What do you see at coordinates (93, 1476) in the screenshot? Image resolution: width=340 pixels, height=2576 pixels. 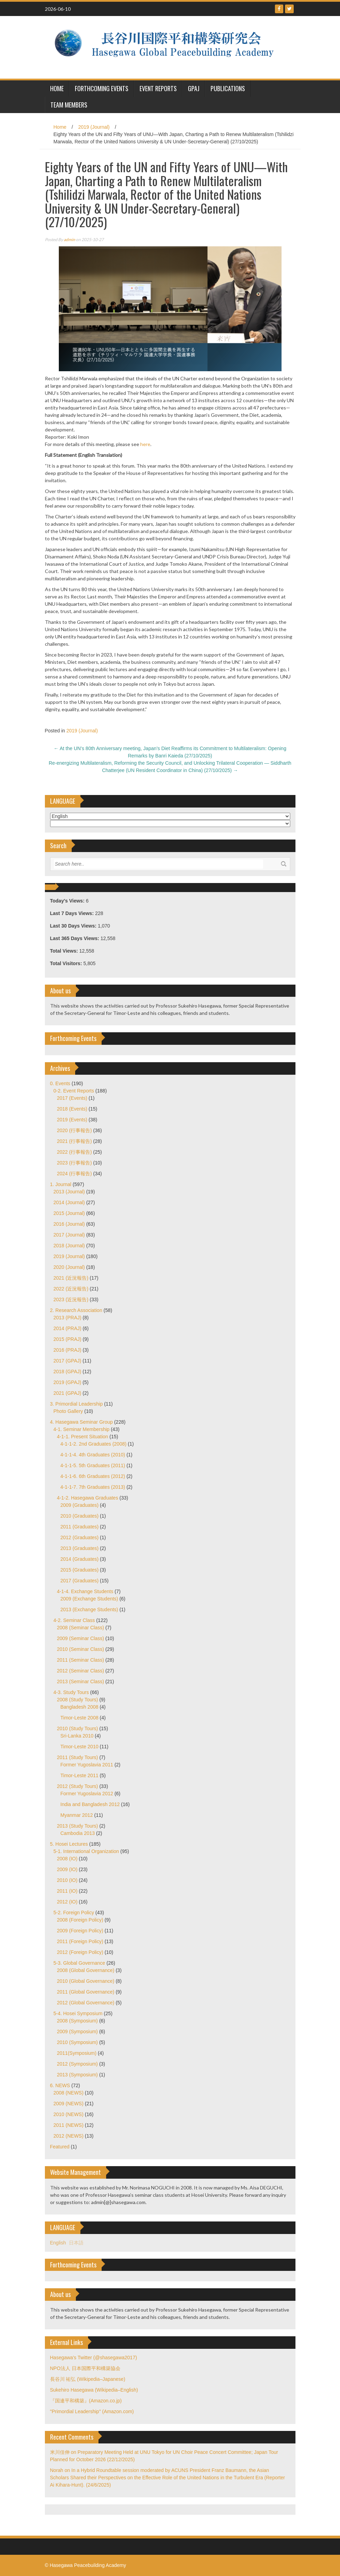 I see `4-1-1-6. 6th Graduates (2012)` at bounding box center [93, 1476].